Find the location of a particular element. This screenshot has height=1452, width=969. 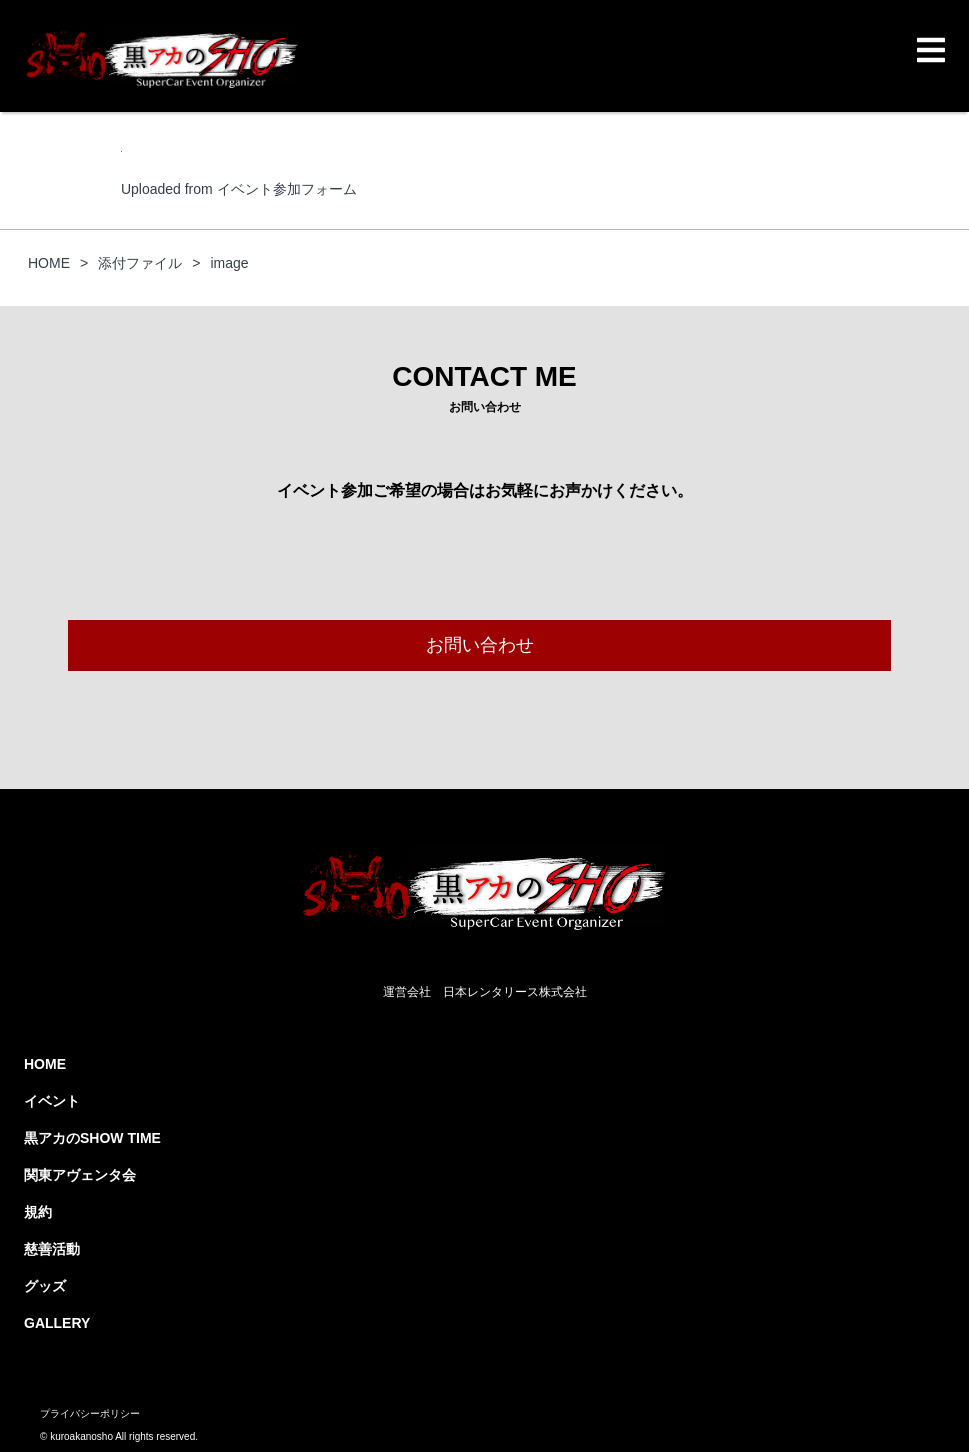

黒アカのSHOW TIME is located at coordinates (92, 1138).